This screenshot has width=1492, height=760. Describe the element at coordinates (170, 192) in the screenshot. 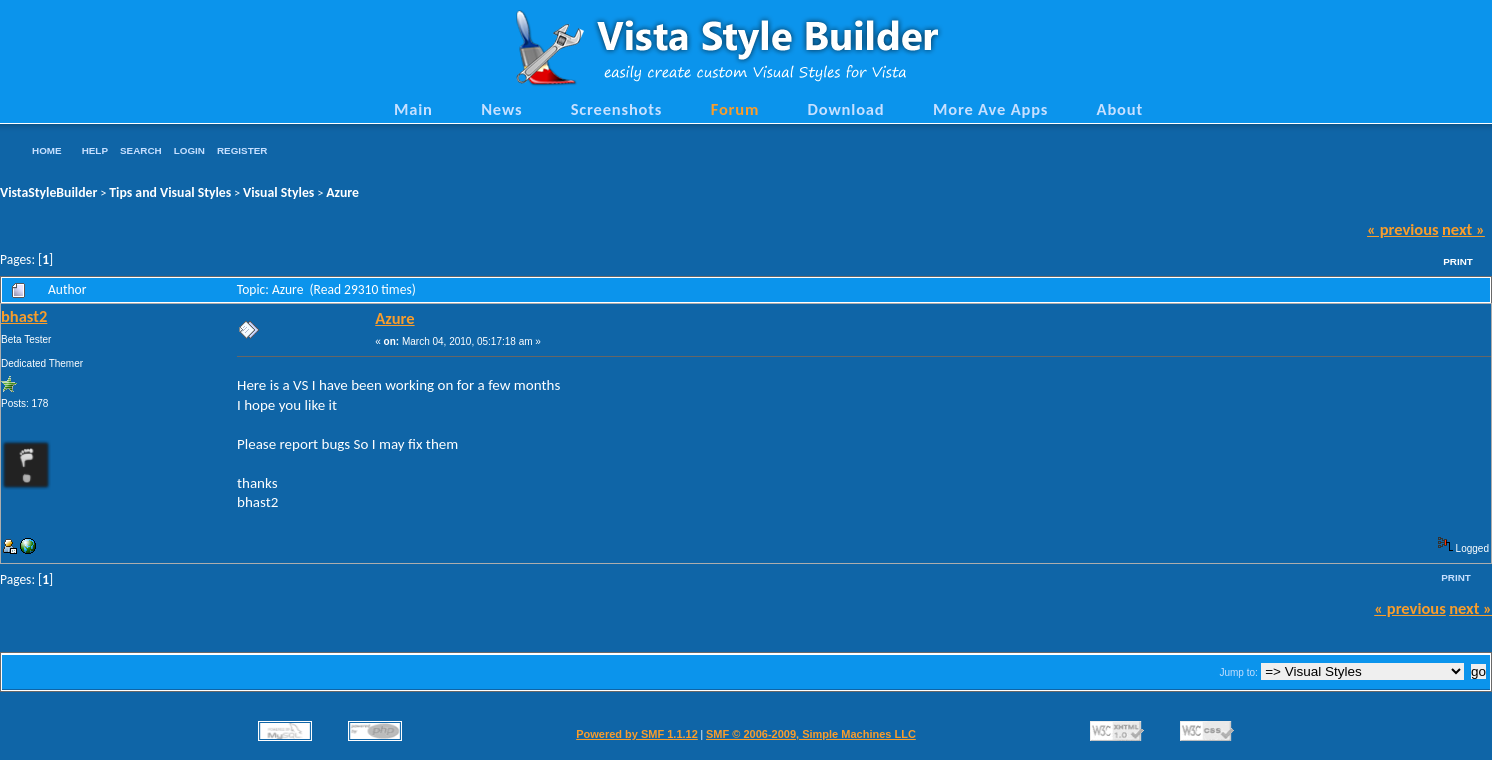

I see `Tips and Visual Styles` at that location.